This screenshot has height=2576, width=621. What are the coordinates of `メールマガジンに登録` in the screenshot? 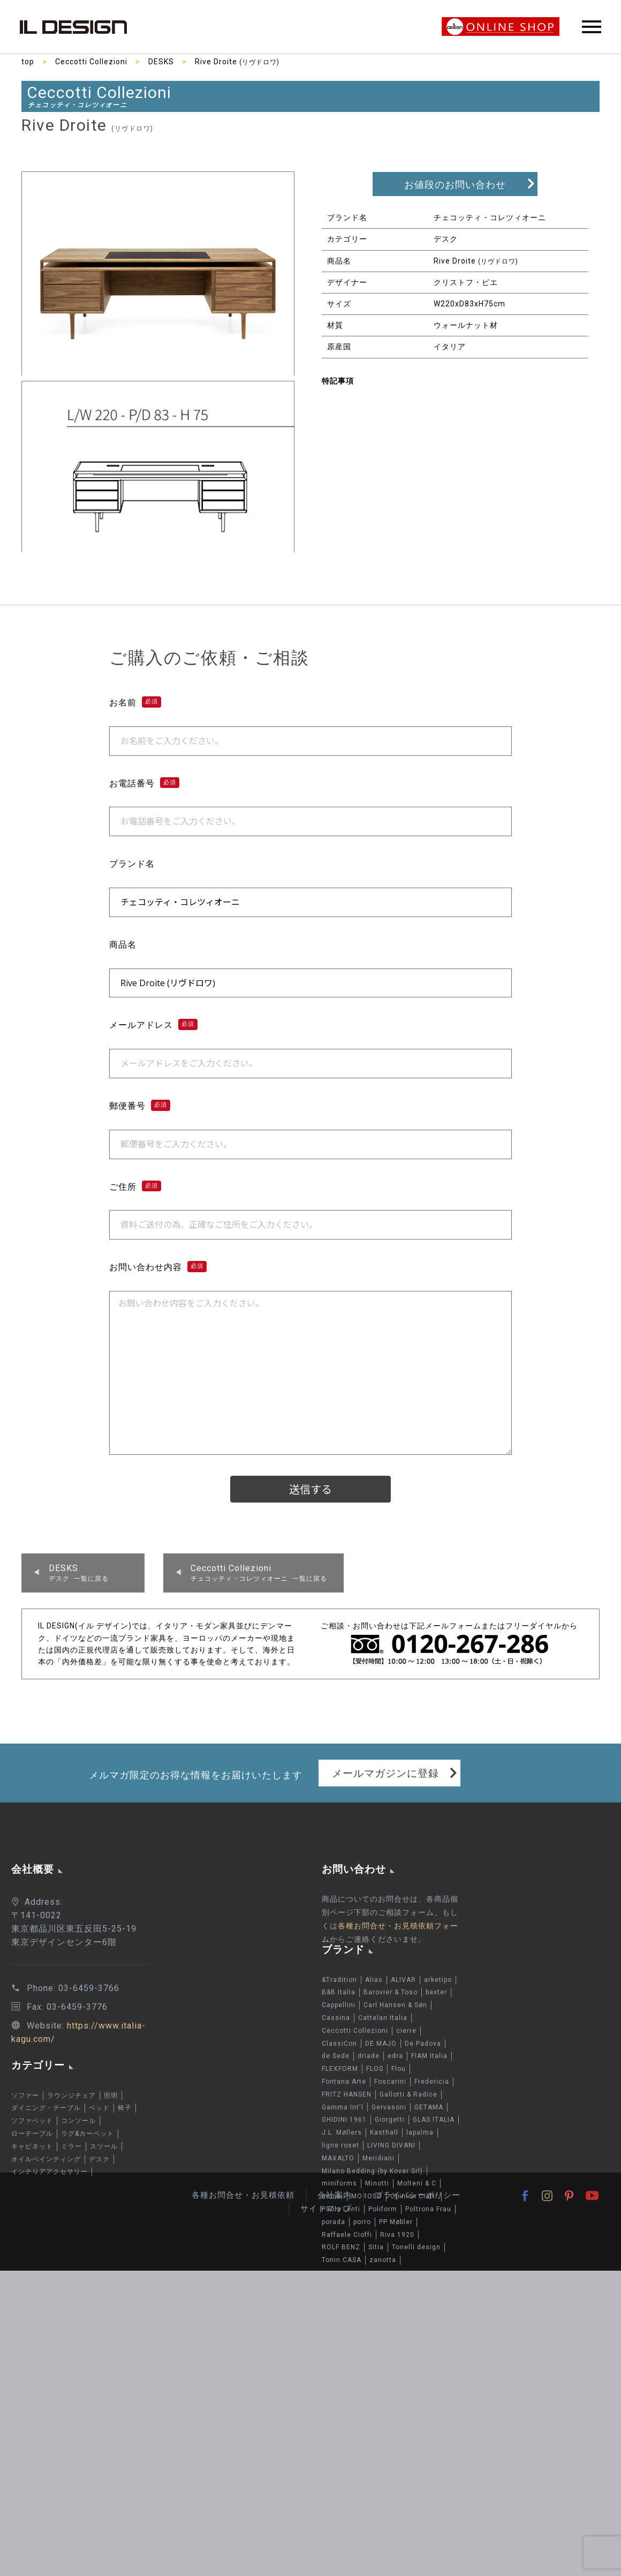 It's located at (385, 1773).